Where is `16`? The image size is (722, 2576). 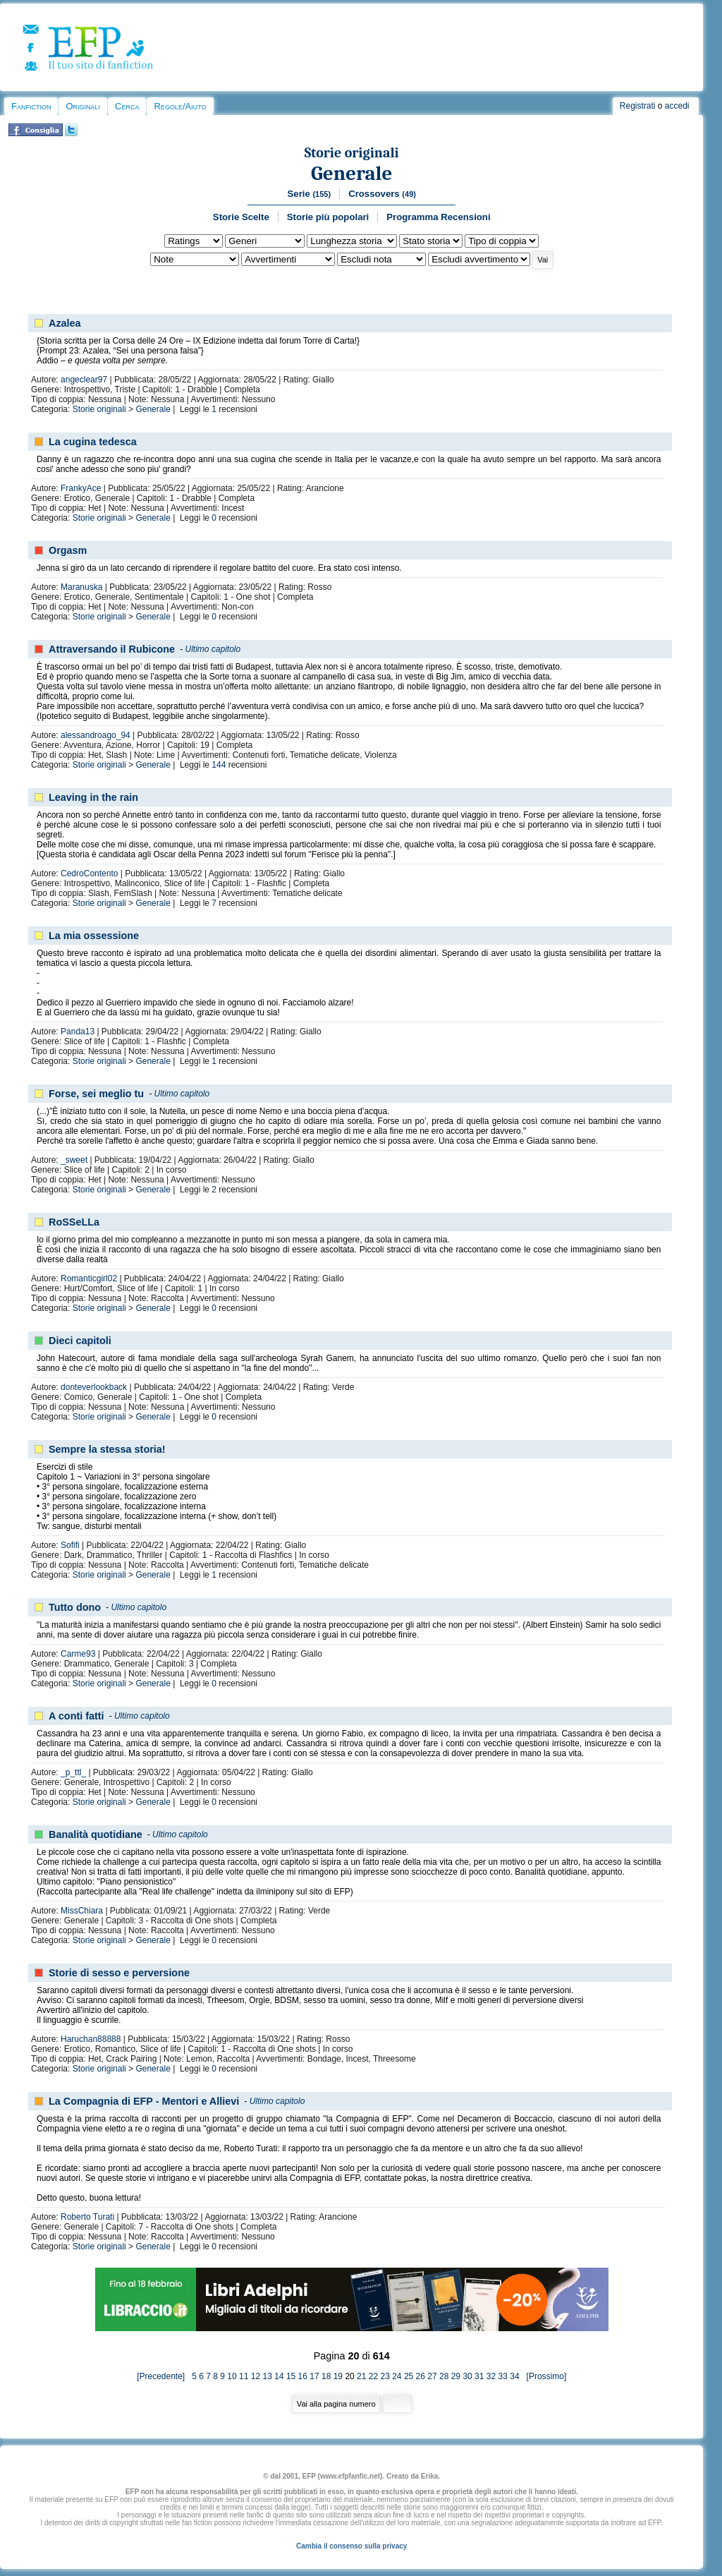
16 is located at coordinates (302, 2376).